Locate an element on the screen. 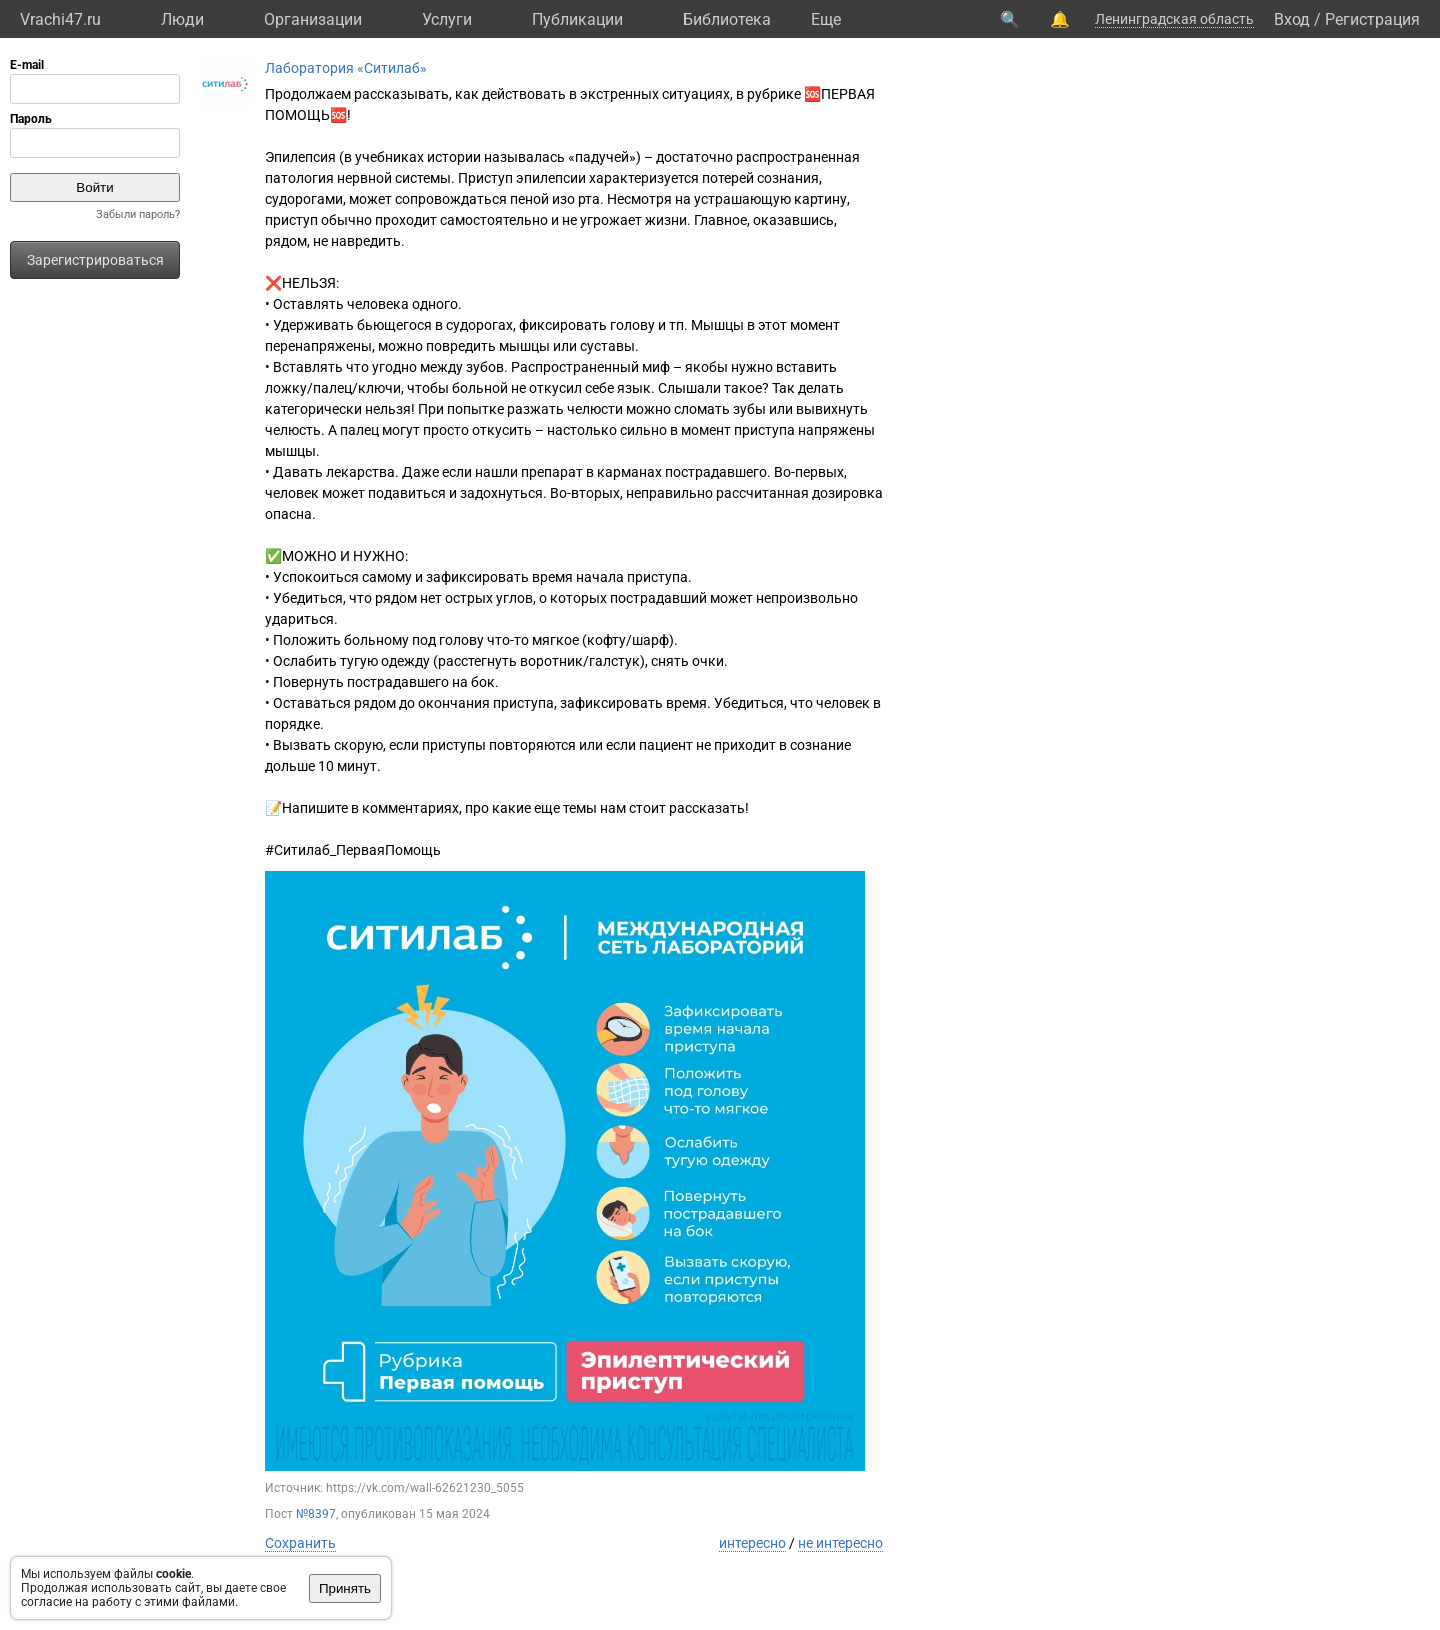 Image resolution: width=1440 pixels, height=1630 pixels. Лаборатория «Ситилаб» is located at coordinates (346, 68).